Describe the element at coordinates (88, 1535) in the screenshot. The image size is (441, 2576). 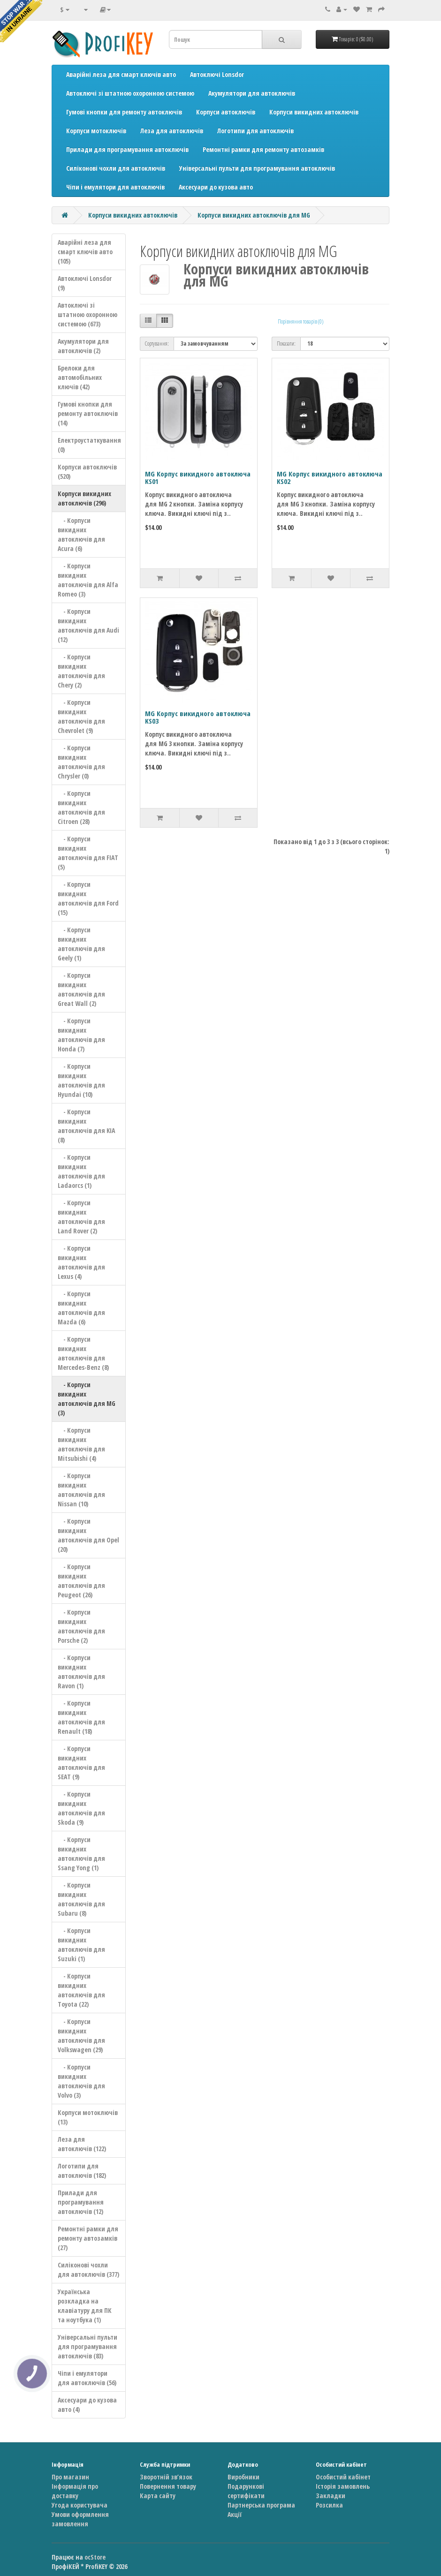
I see `- Корпуси викидних автоключів для Opel (20)` at that location.